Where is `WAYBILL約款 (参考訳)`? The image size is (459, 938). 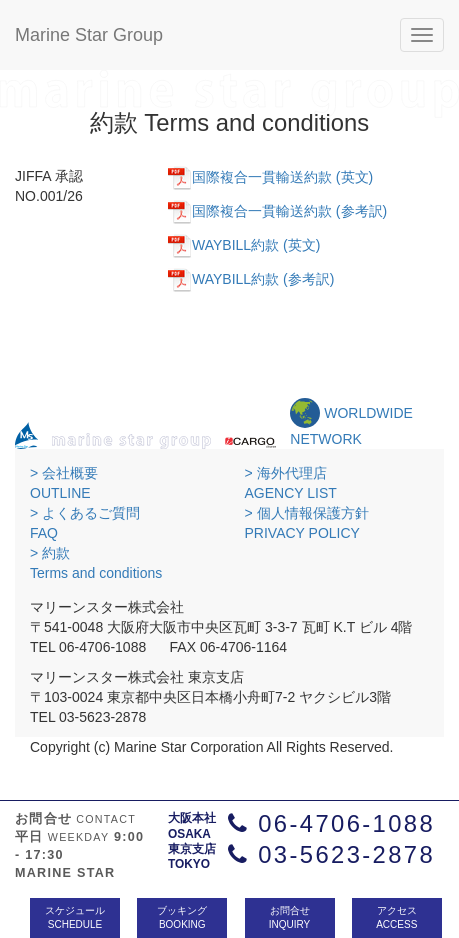 WAYBILL約款 (参考訳) is located at coordinates (263, 279).